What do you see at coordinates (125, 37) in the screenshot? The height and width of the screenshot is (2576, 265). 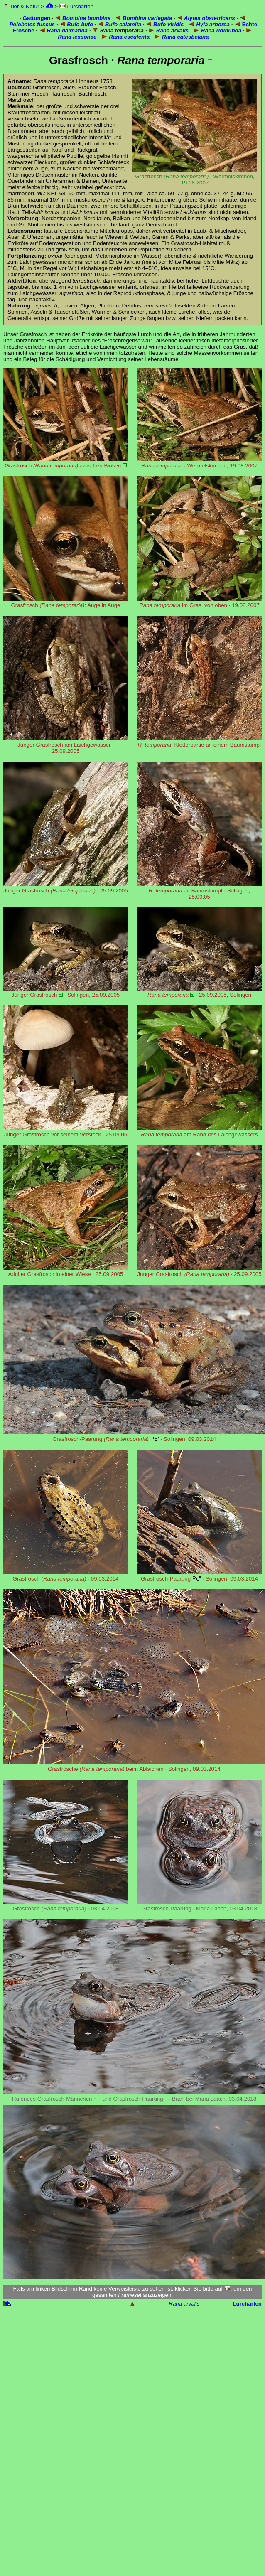 I see `Rana esculenta` at bounding box center [125, 37].